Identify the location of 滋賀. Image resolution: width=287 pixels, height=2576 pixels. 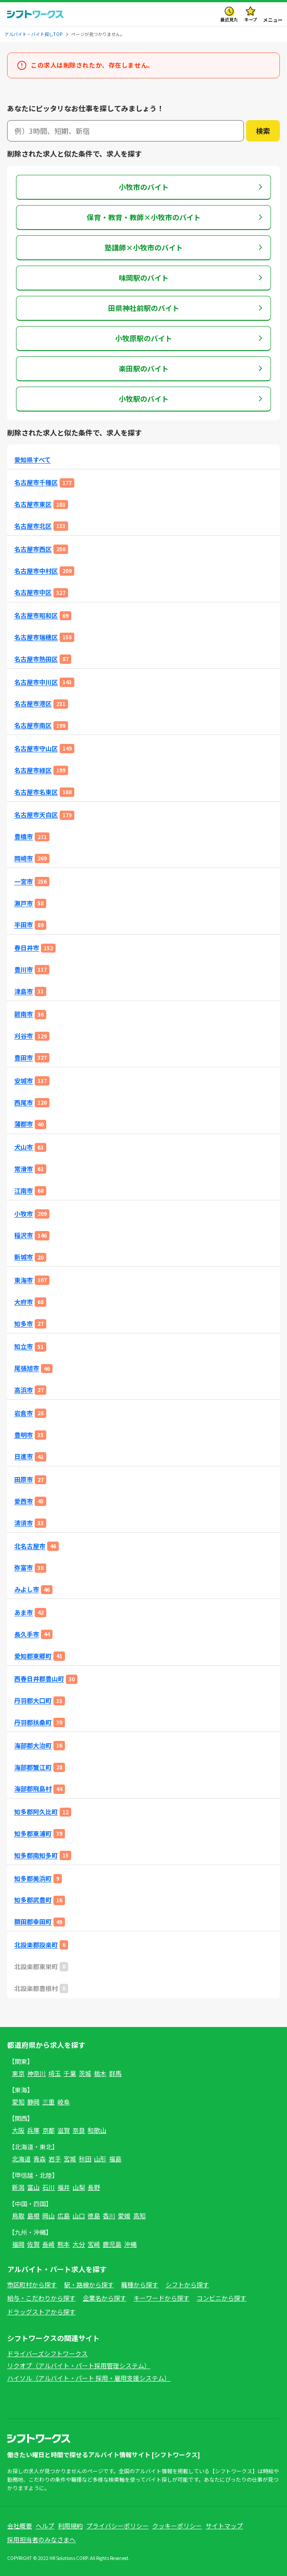
(63, 2130).